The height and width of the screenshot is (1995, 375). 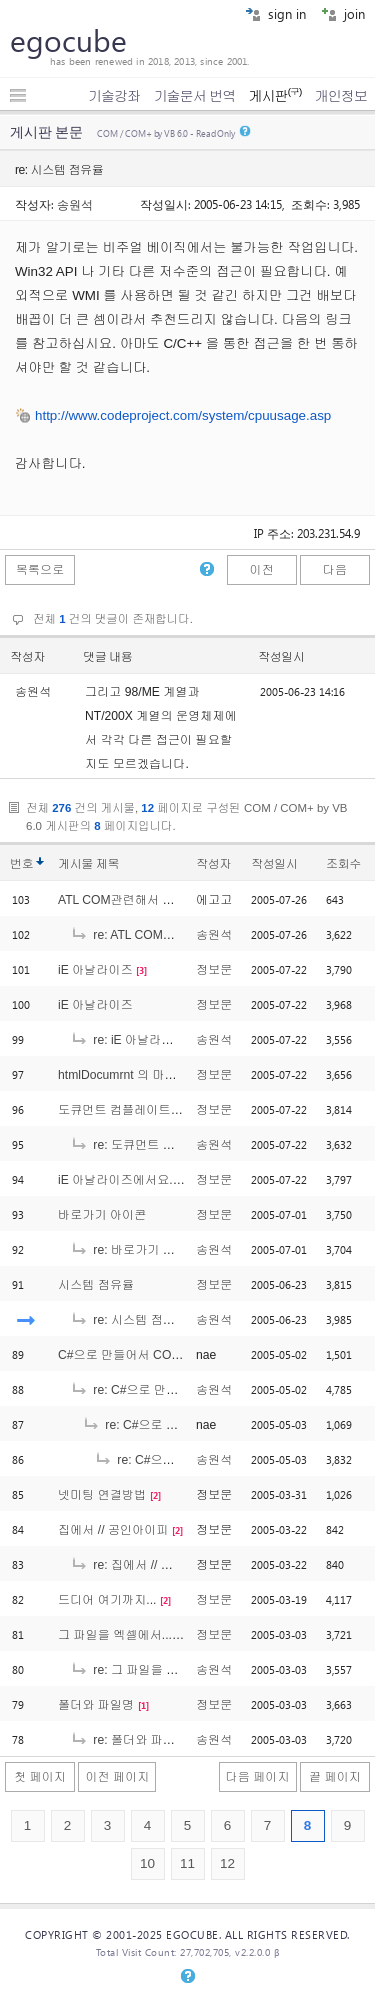 I want to click on join, so click(x=343, y=13).